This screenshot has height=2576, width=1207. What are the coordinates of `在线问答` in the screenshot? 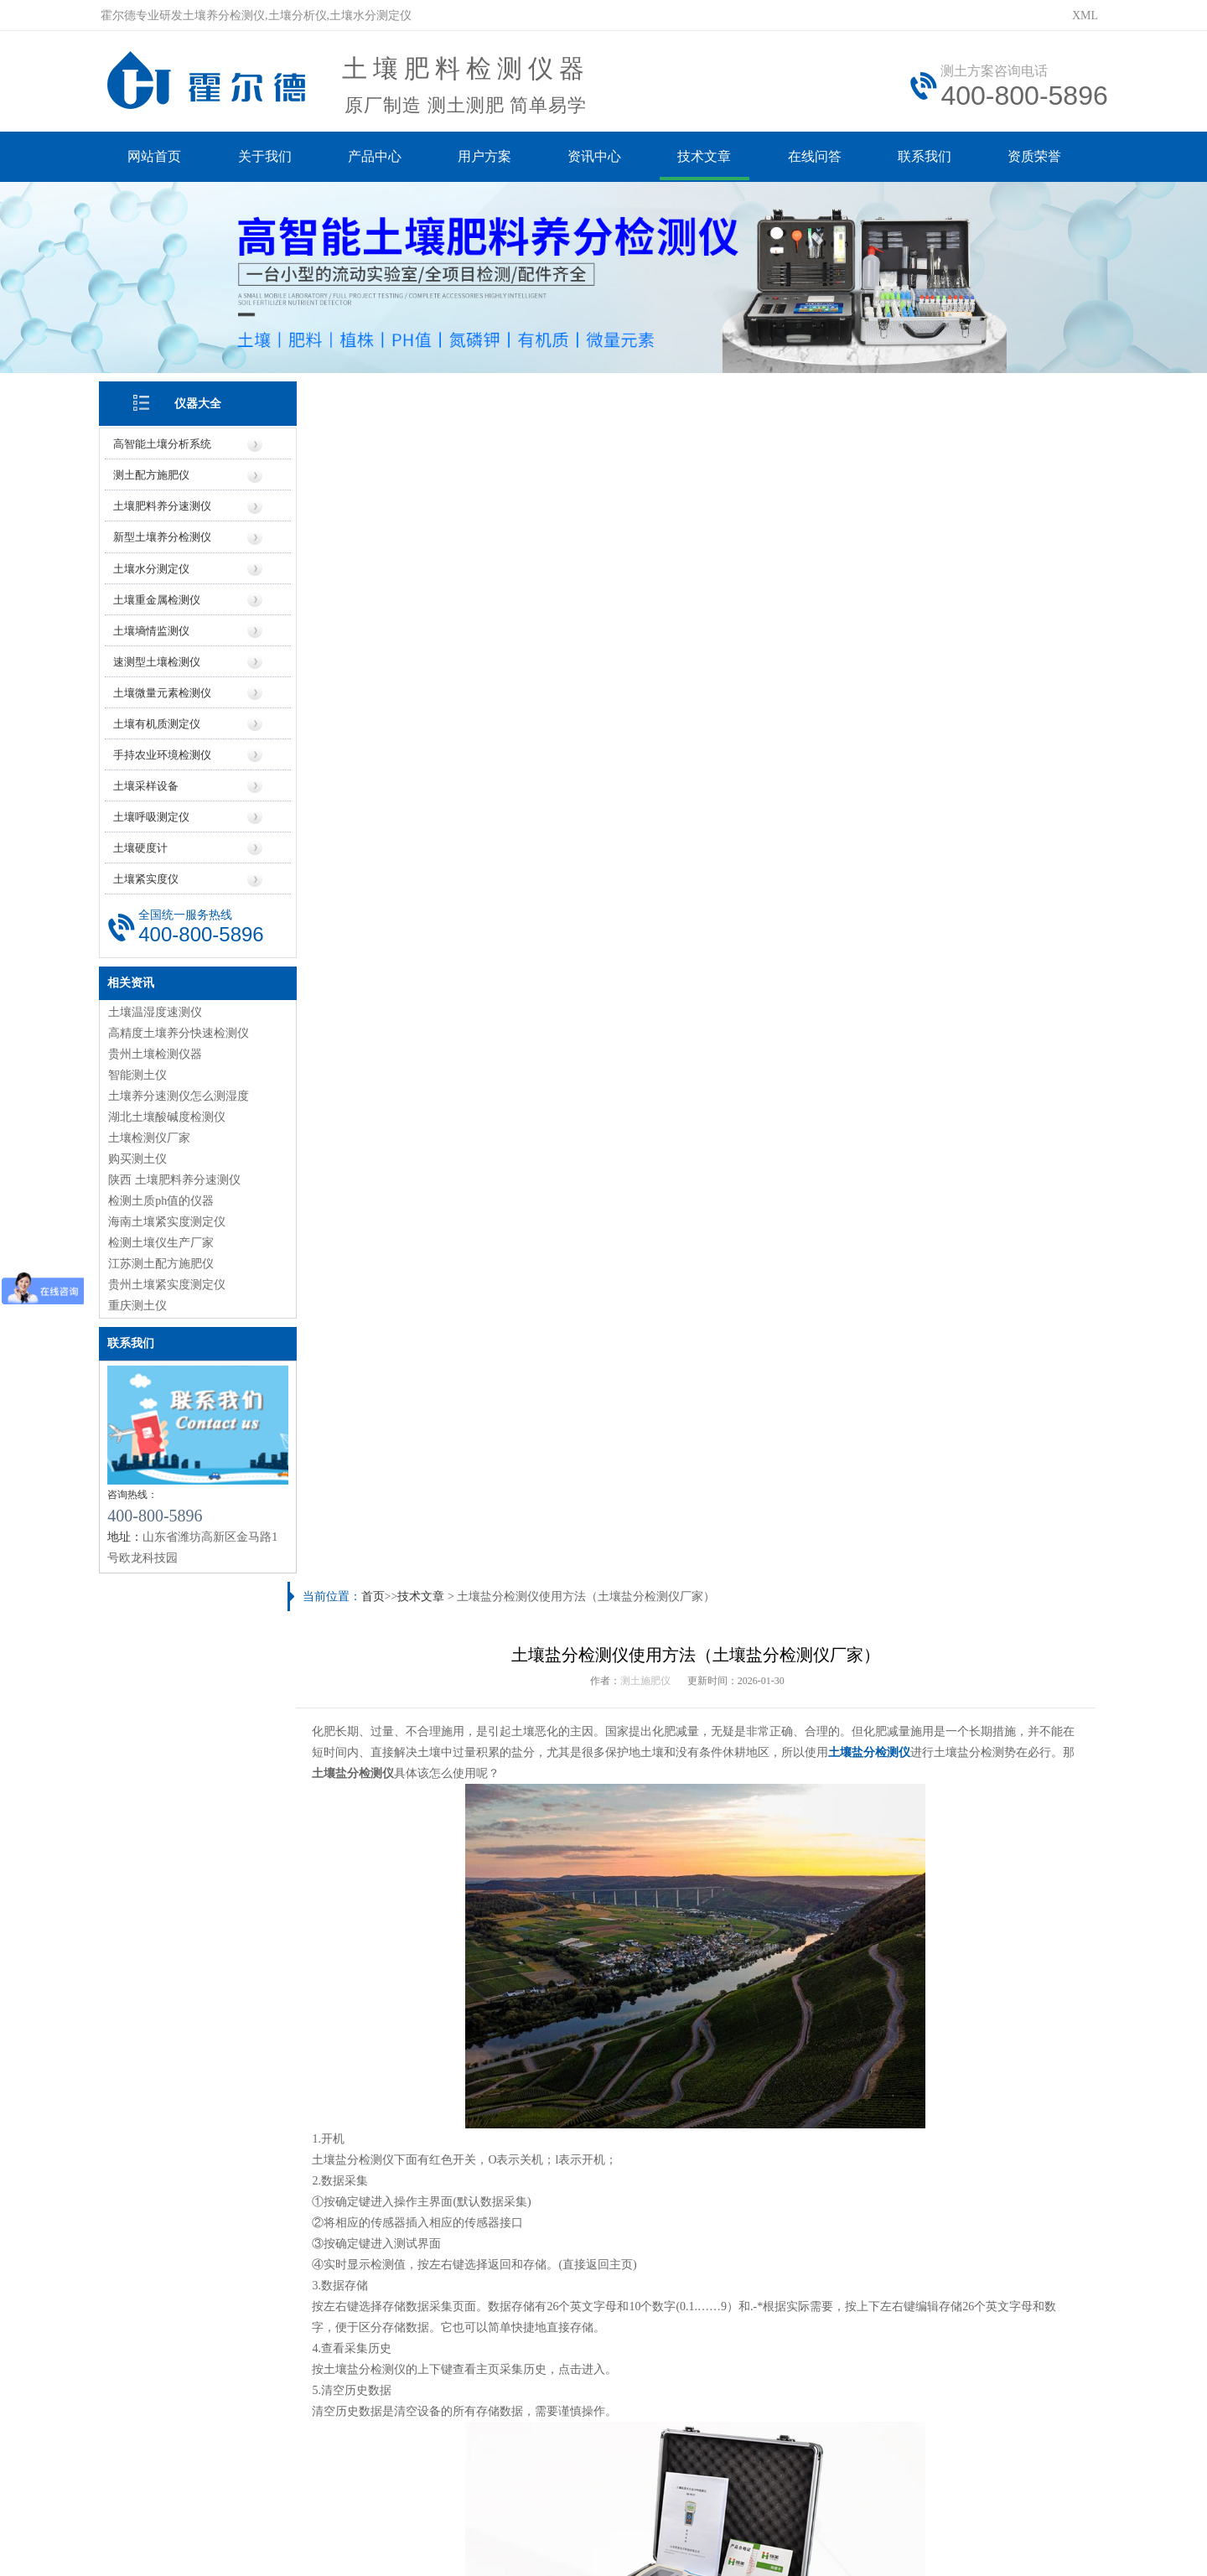 It's located at (820, 157).